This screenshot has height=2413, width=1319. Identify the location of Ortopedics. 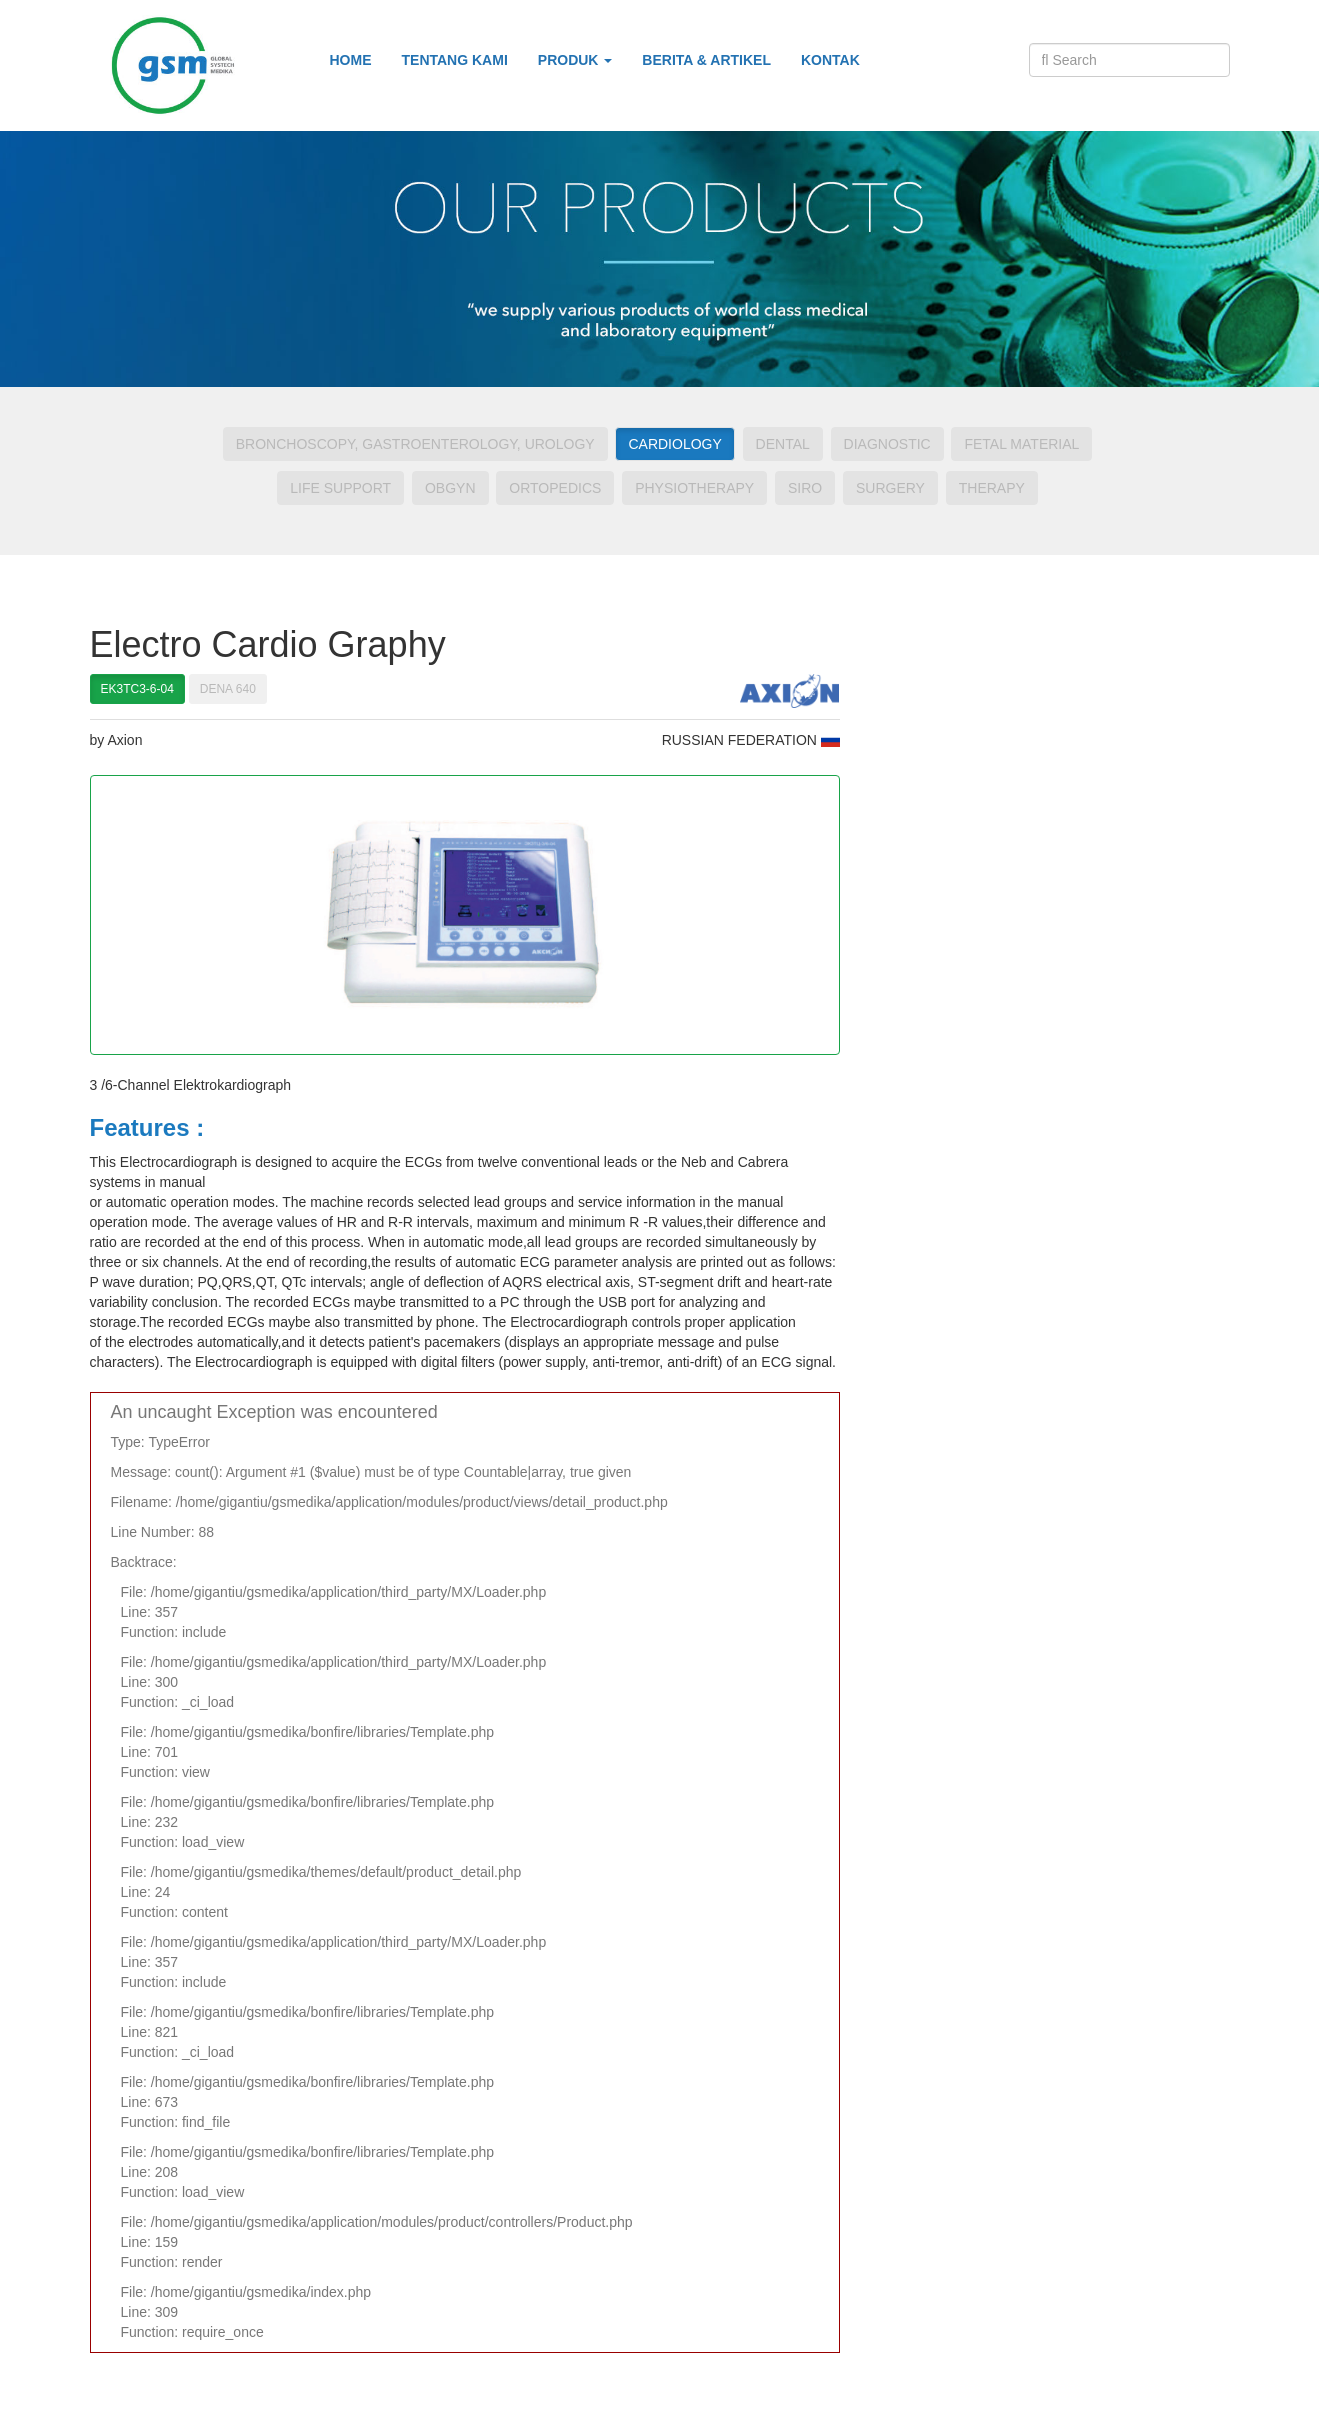
(555, 488).